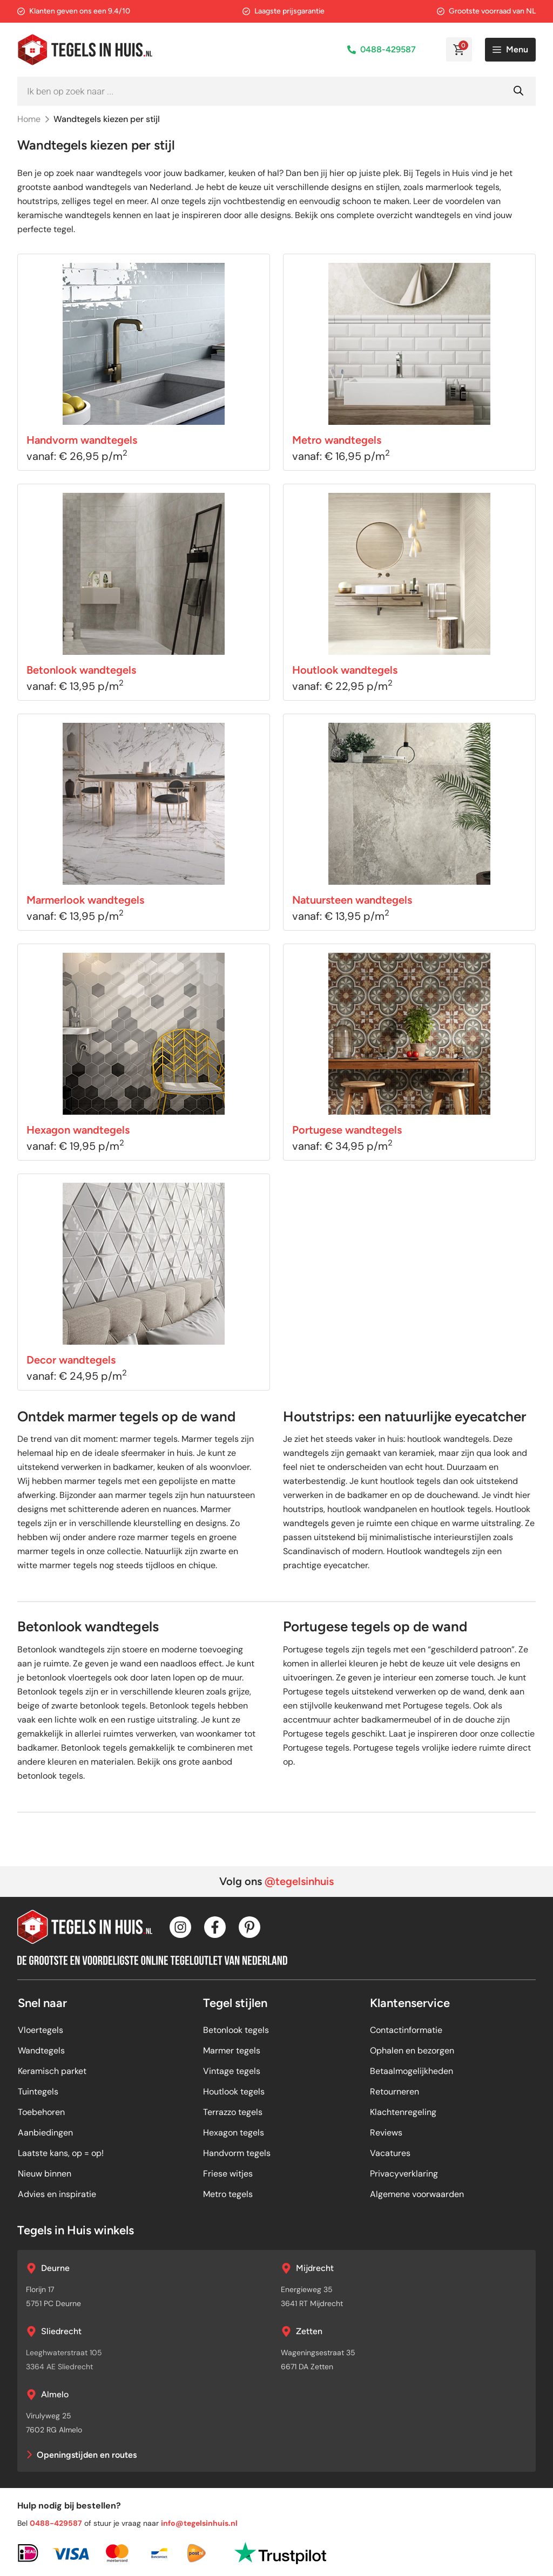  Describe the element at coordinates (237, 2153) in the screenshot. I see `Handvorm tegels` at that location.